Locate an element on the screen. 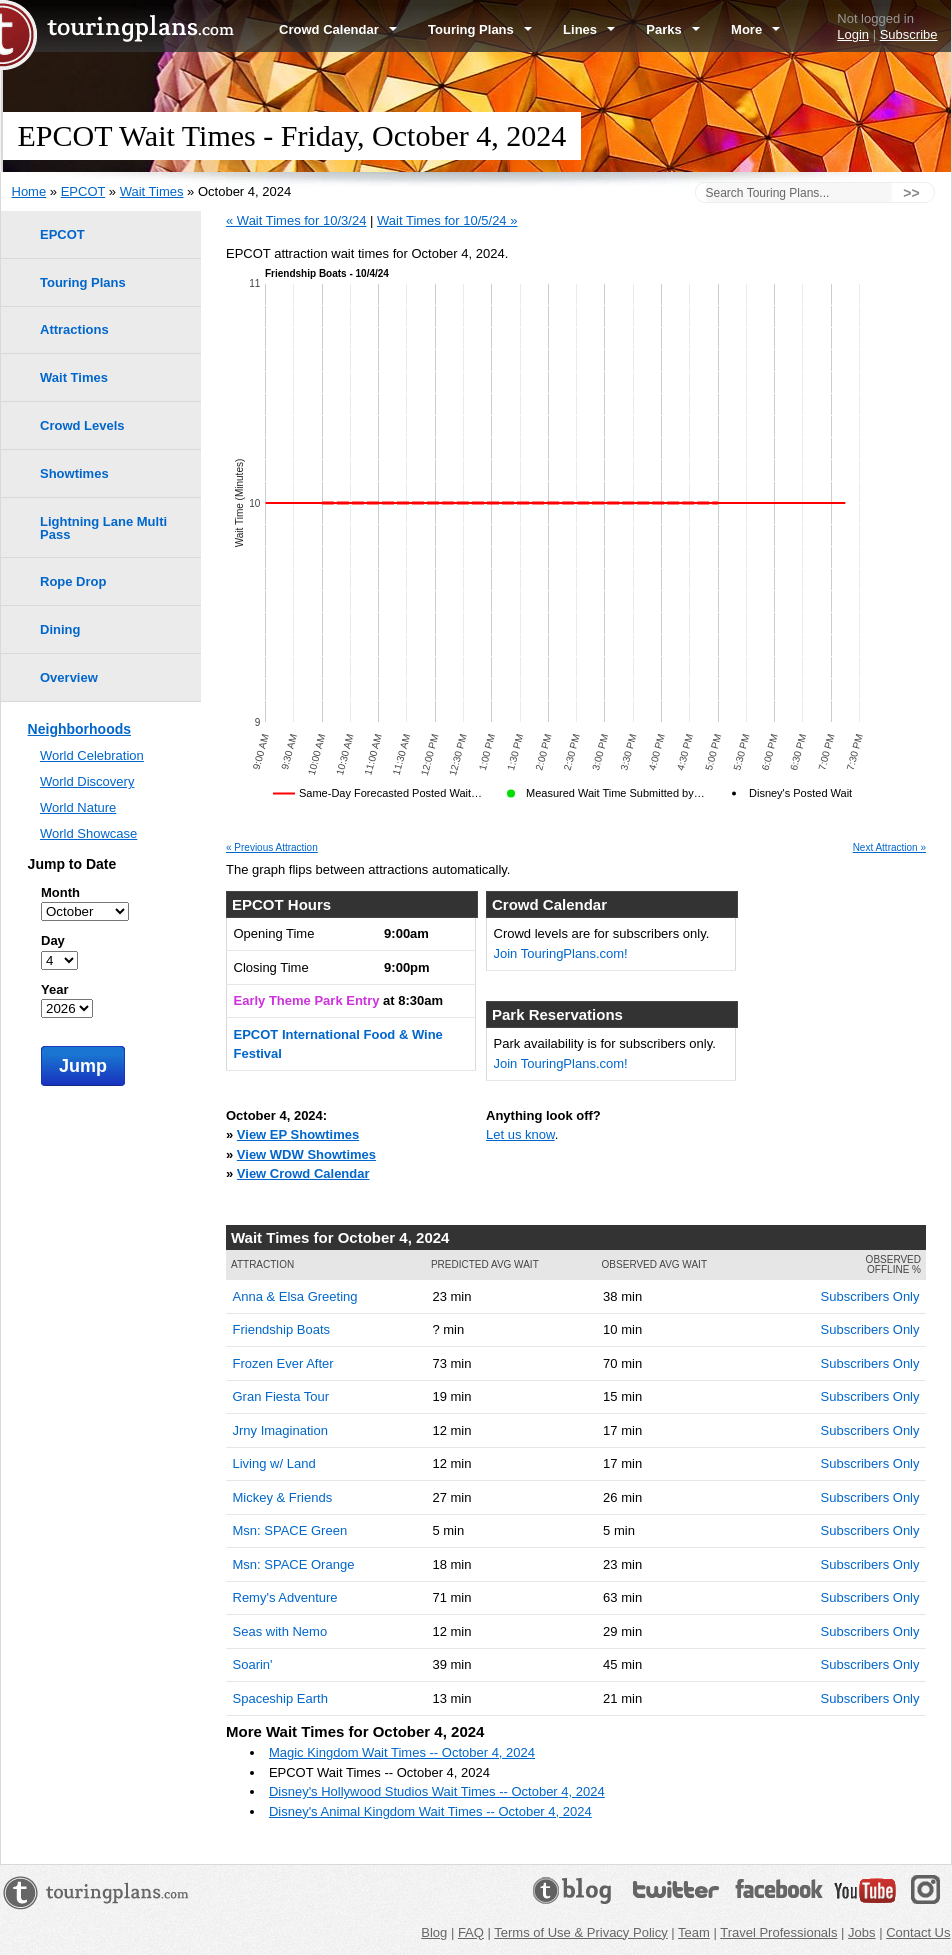 This screenshot has width=952, height=1955. Wait Times for 10/5/24 » is located at coordinates (447, 220).